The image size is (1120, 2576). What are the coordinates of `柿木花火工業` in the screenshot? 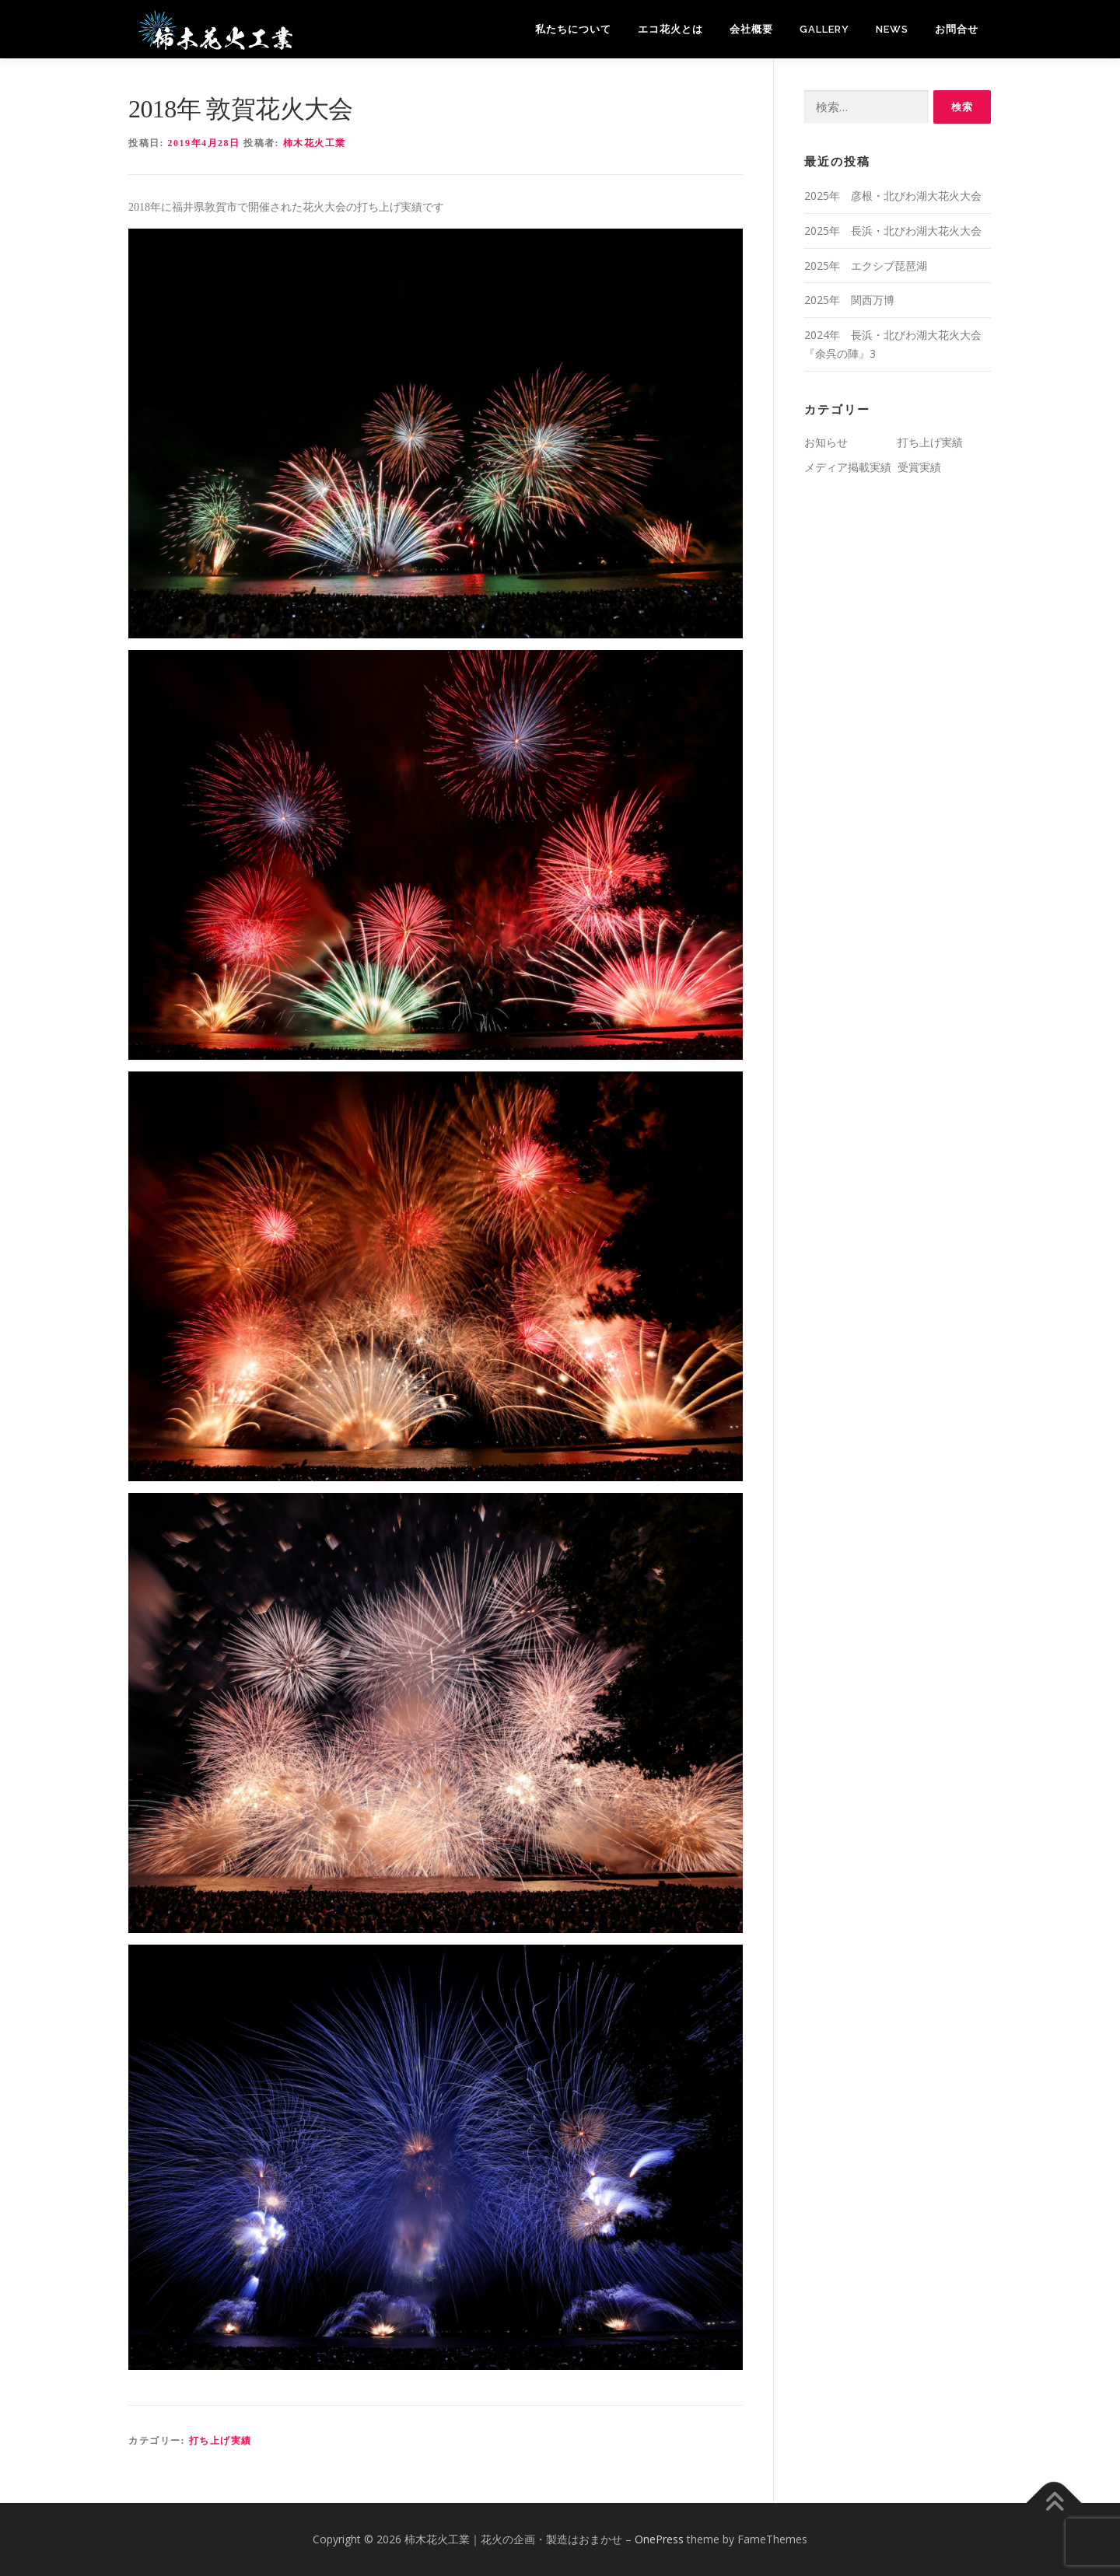 It's located at (314, 143).